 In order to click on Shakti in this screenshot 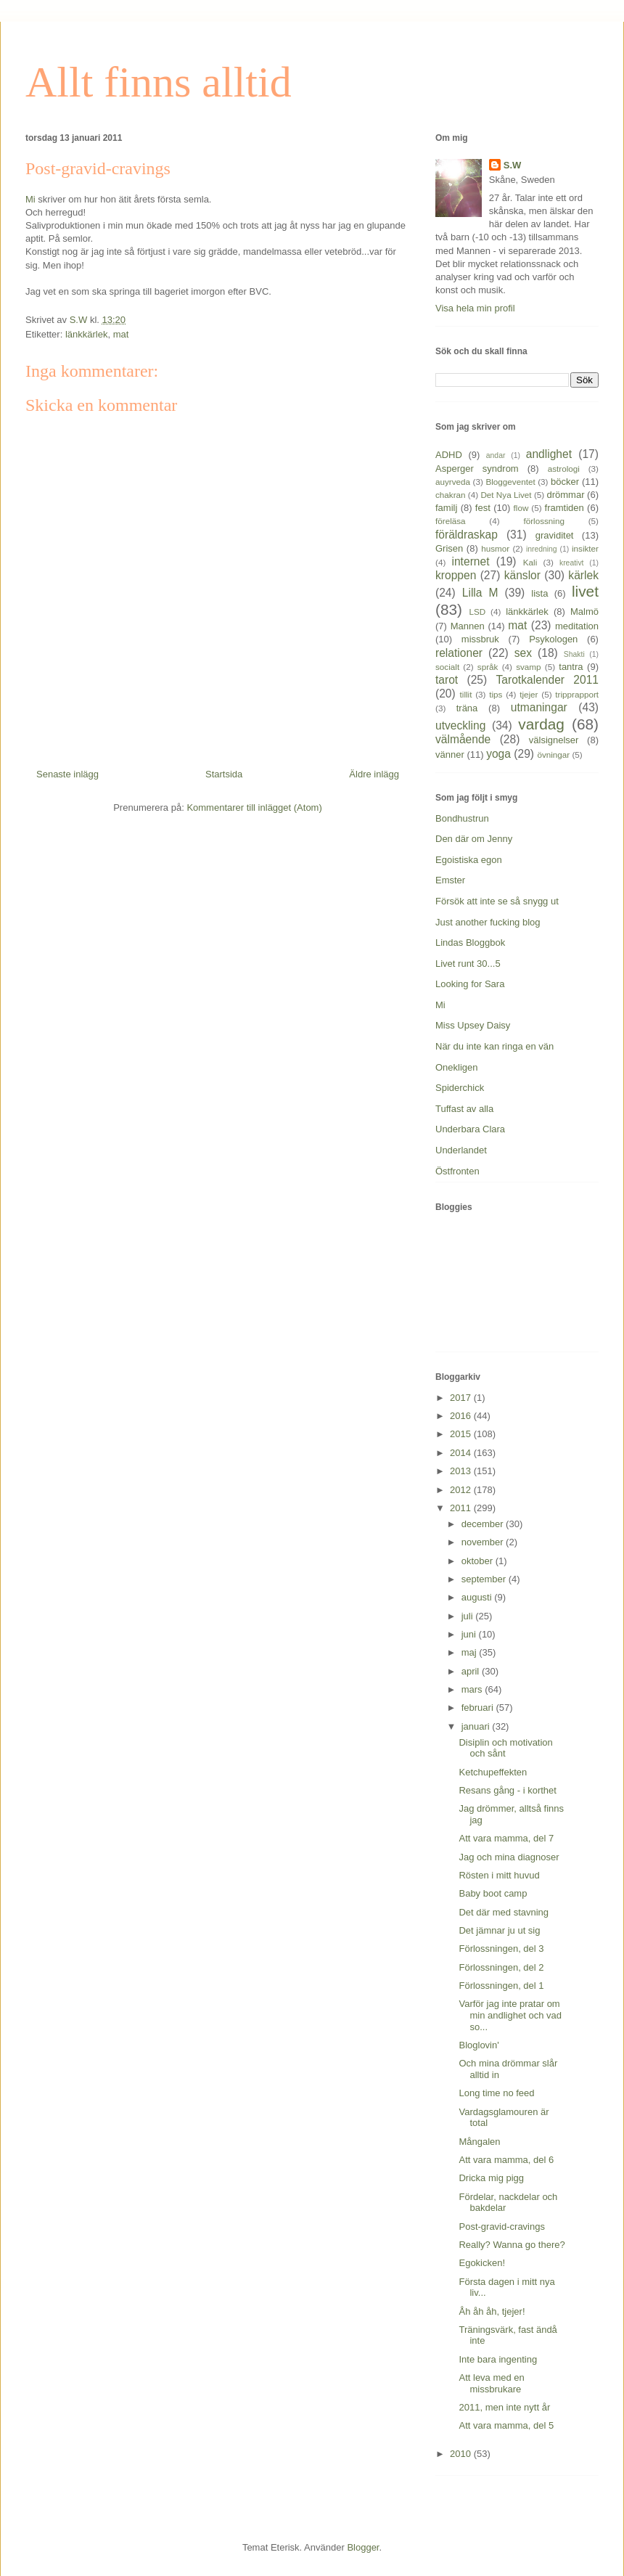, I will do `click(574, 654)`.